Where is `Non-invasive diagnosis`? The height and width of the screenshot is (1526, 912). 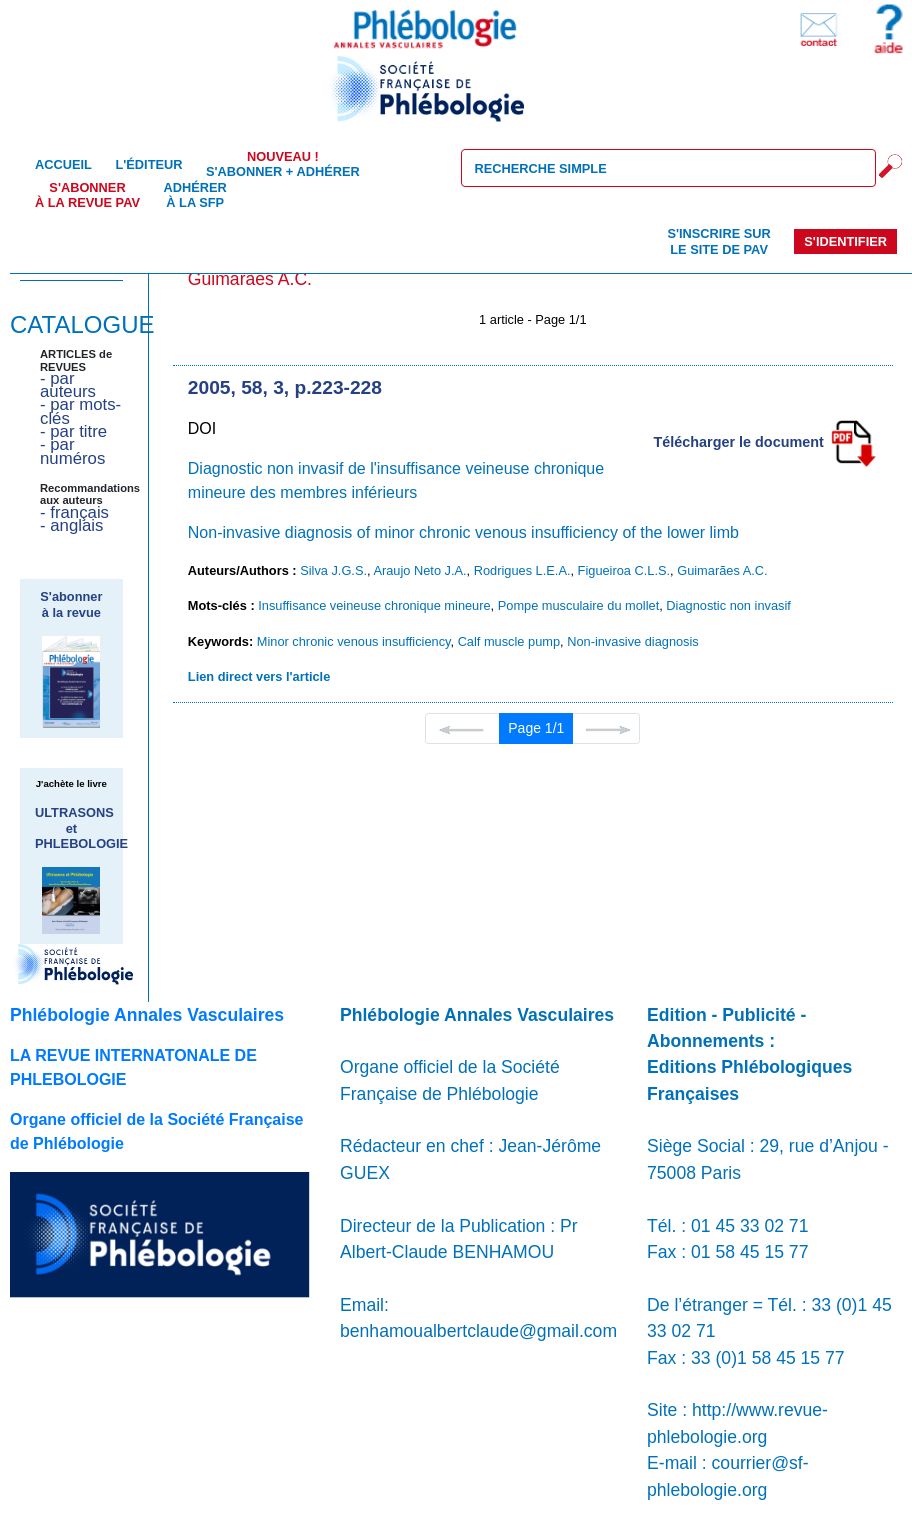 Non-invasive diagnosis is located at coordinates (633, 641).